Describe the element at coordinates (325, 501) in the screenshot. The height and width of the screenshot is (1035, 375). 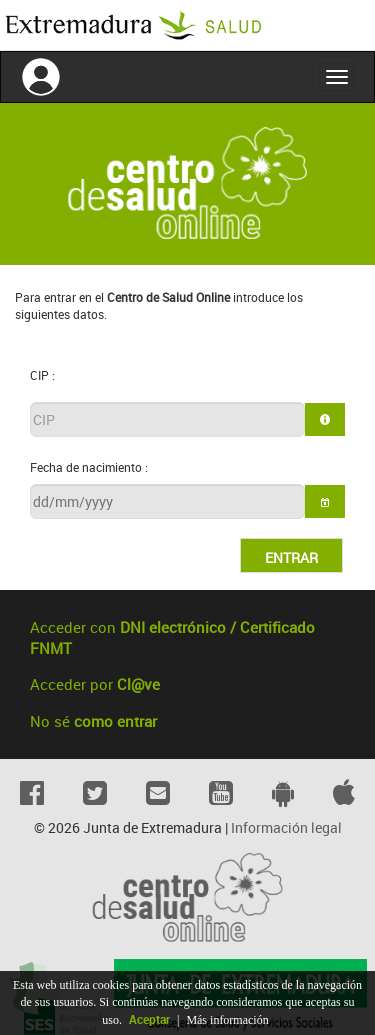
I see `[button]` at that location.